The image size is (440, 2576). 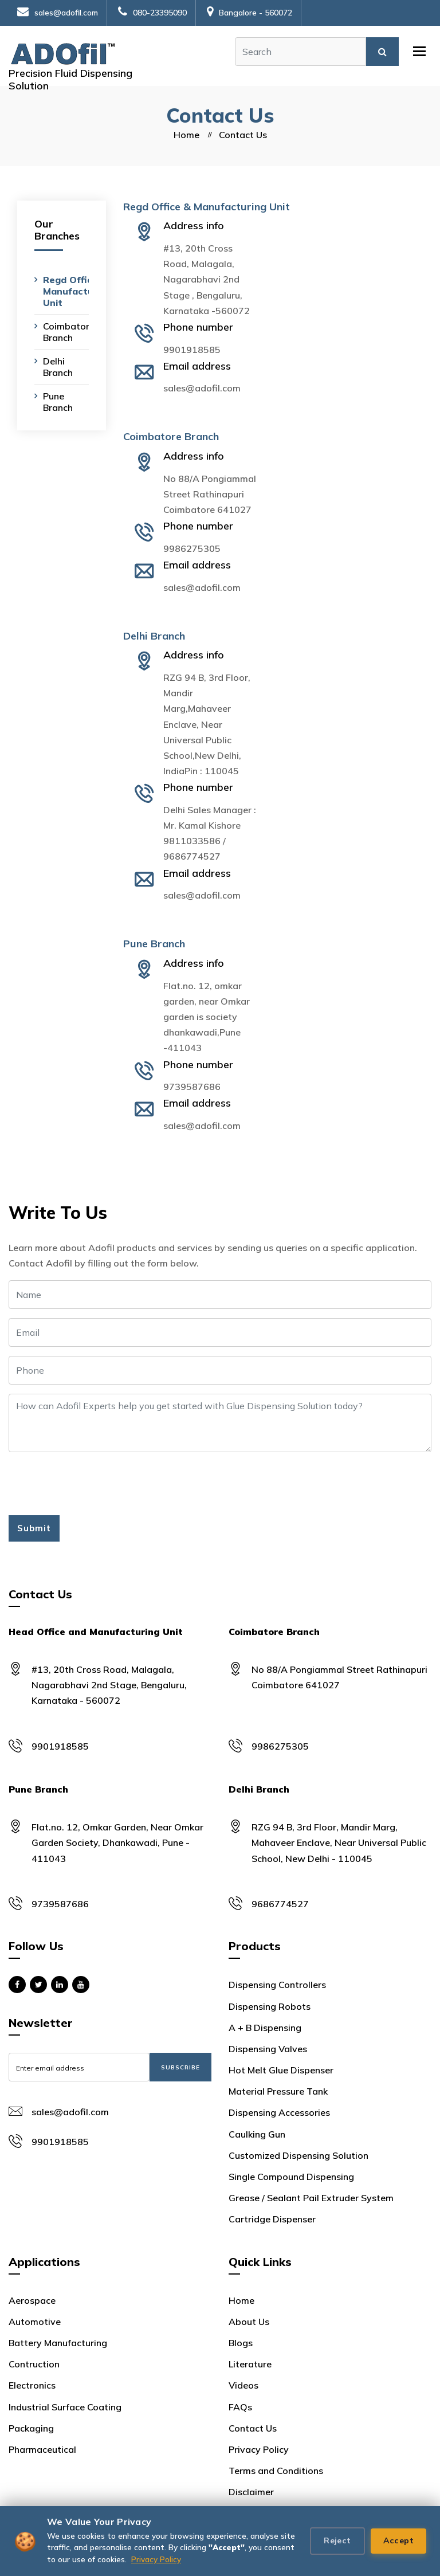 I want to click on Packaging, so click(x=31, y=2428).